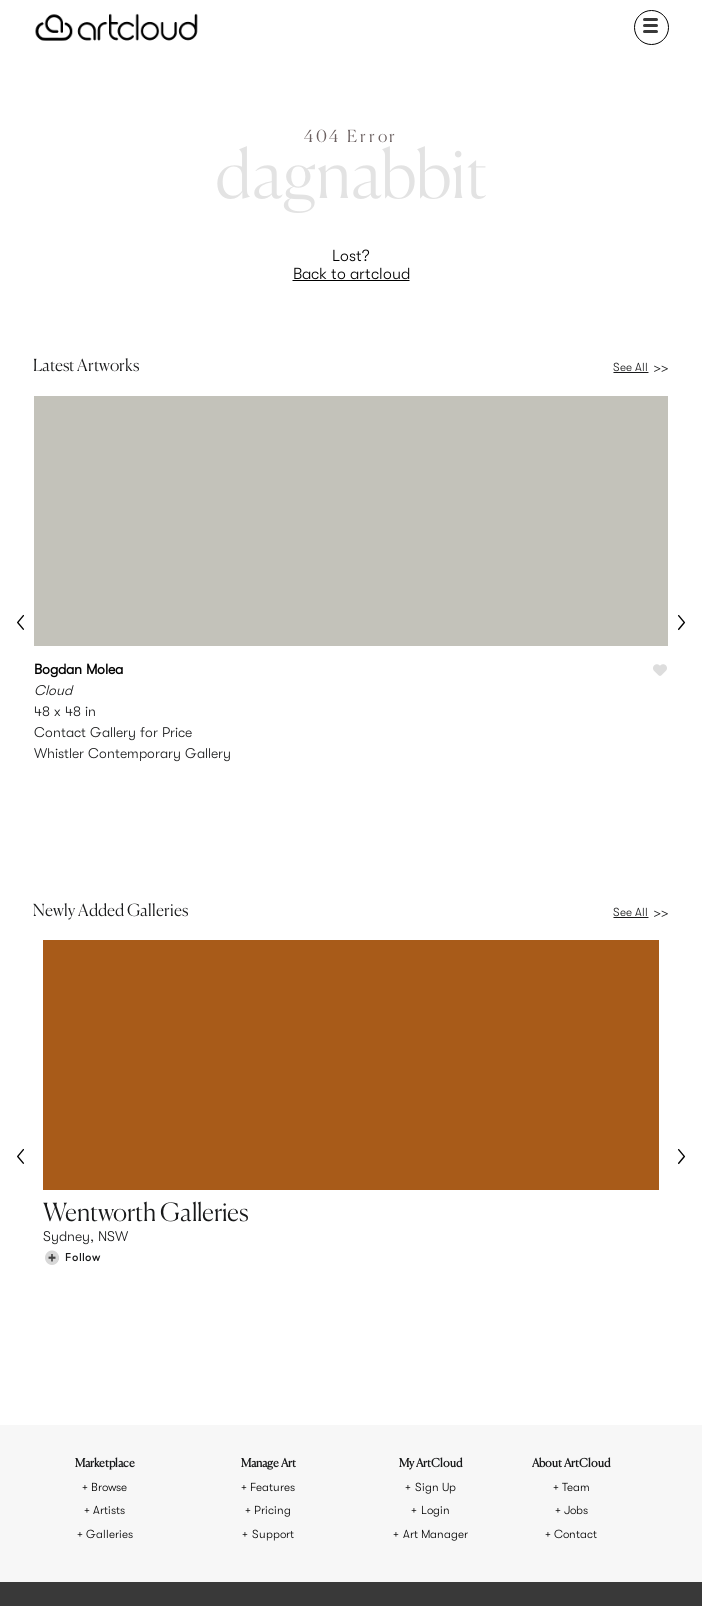  What do you see at coordinates (435, 1297) in the screenshot?
I see `Sign Up` at bounding box center [435, 1297].